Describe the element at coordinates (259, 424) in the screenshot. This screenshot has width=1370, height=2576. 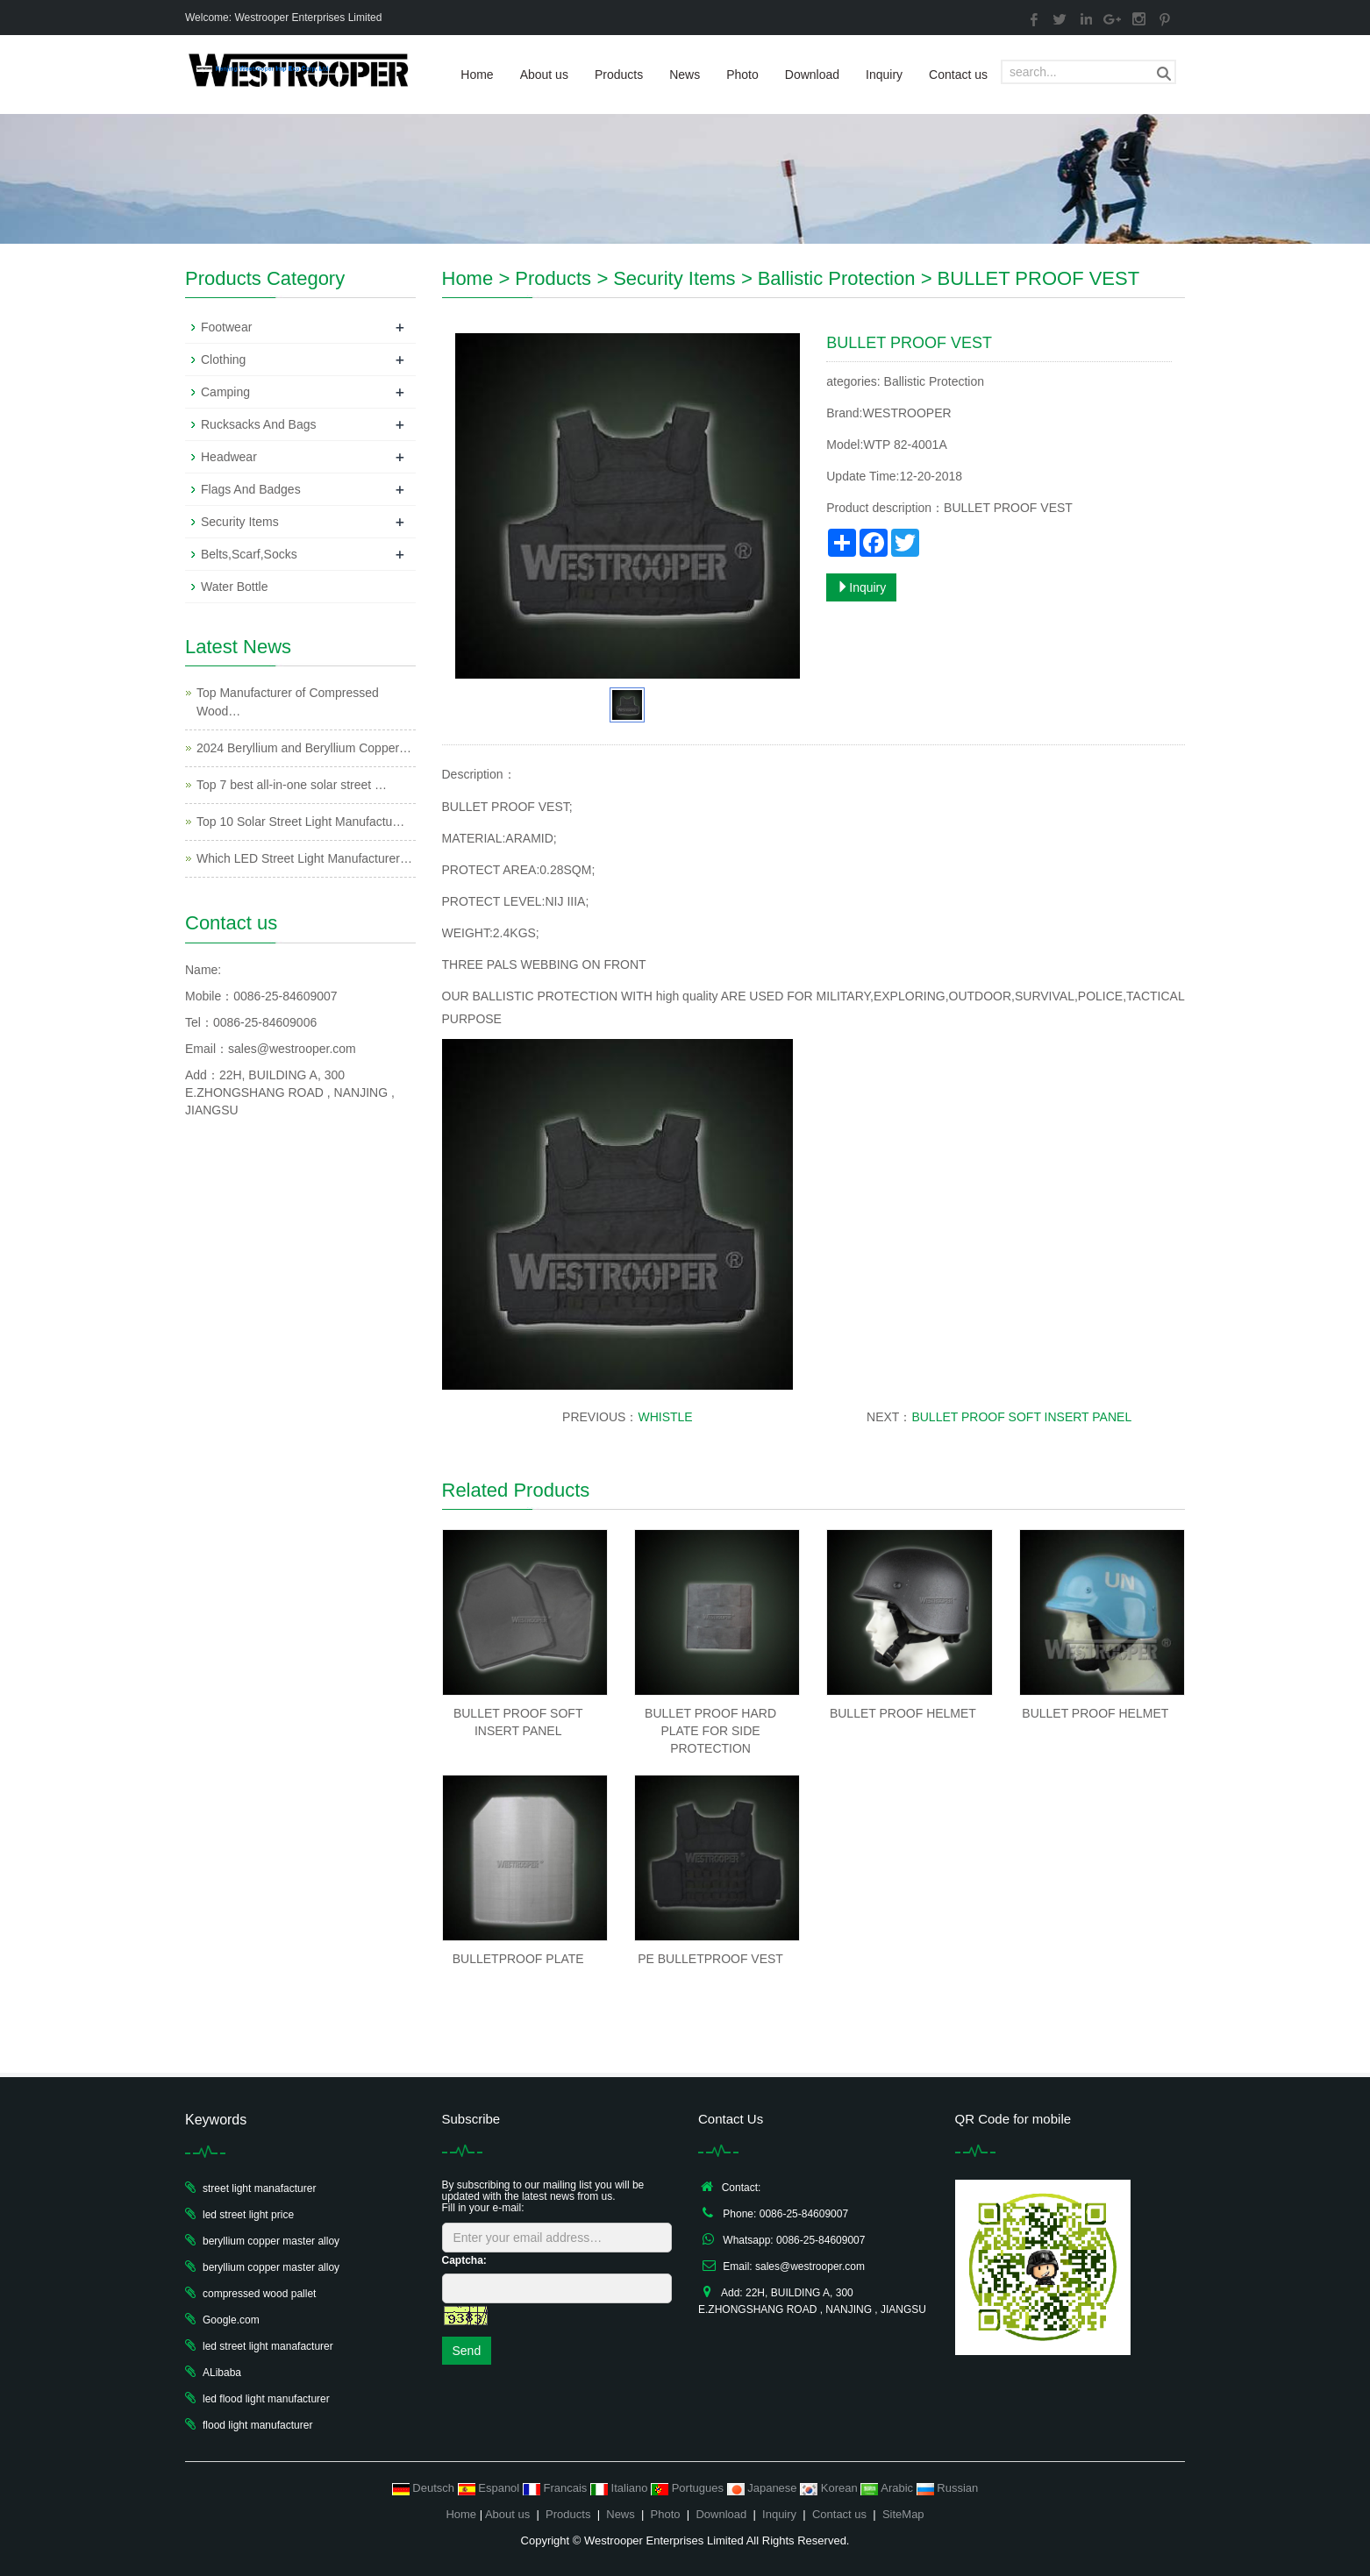
I see `Rucksacks And Bags` at that location.